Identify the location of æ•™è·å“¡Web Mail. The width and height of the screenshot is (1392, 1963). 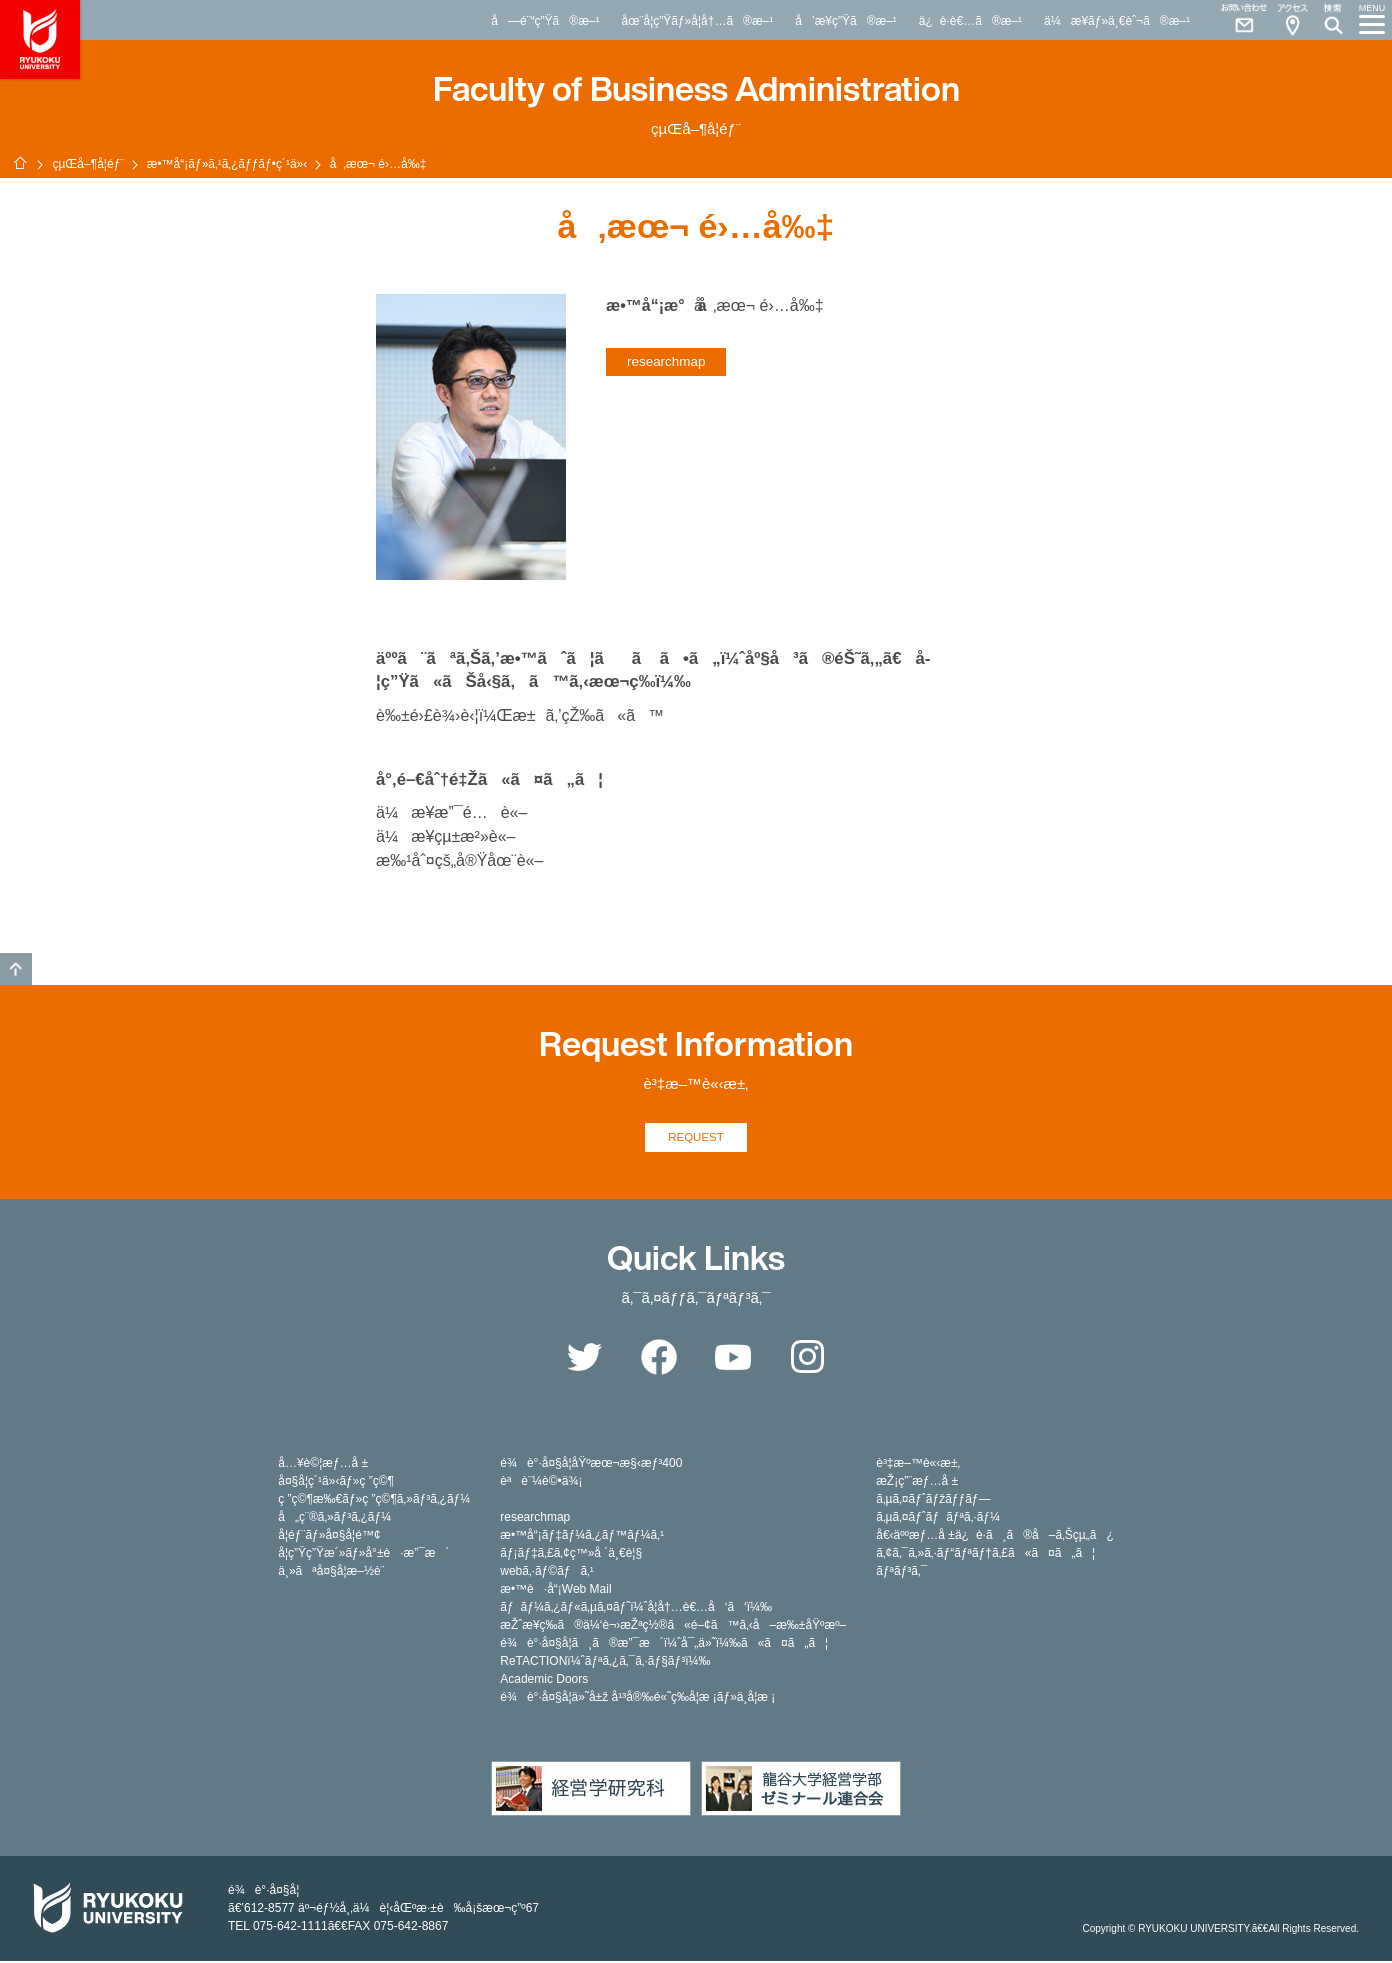
(555, 1591).